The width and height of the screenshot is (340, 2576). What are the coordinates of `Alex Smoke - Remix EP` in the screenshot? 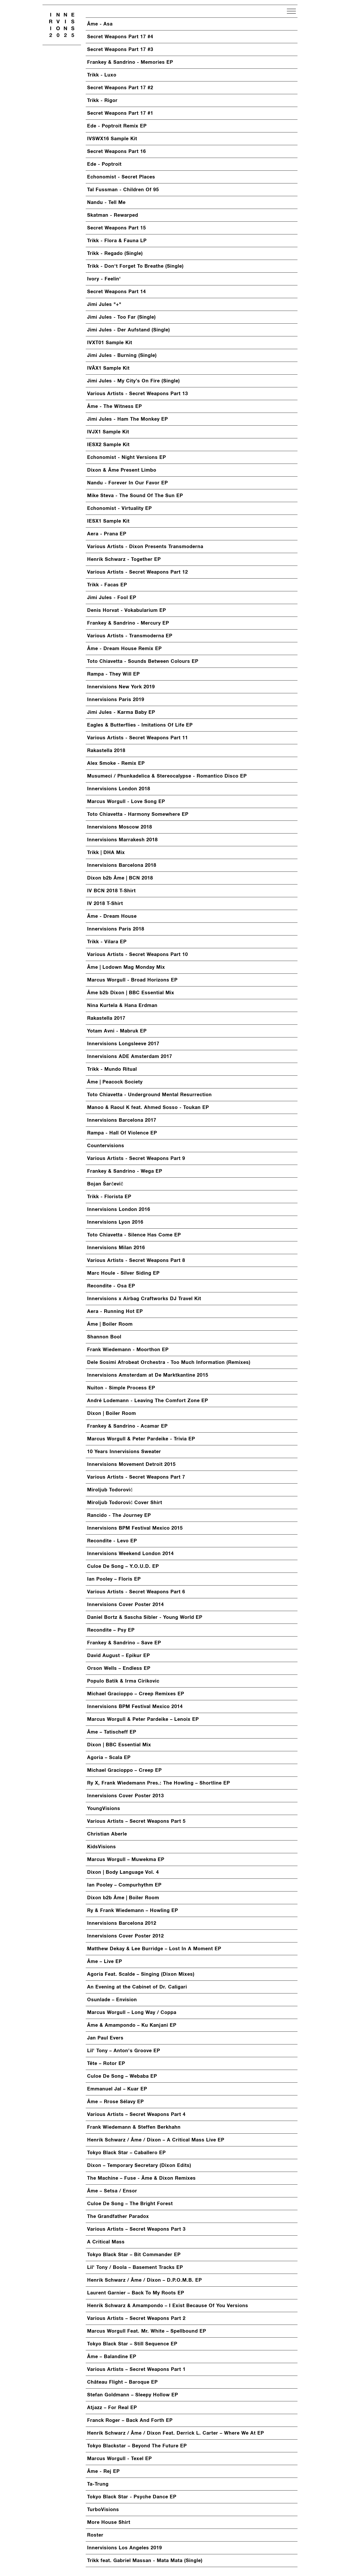 It's located at (116, 763).